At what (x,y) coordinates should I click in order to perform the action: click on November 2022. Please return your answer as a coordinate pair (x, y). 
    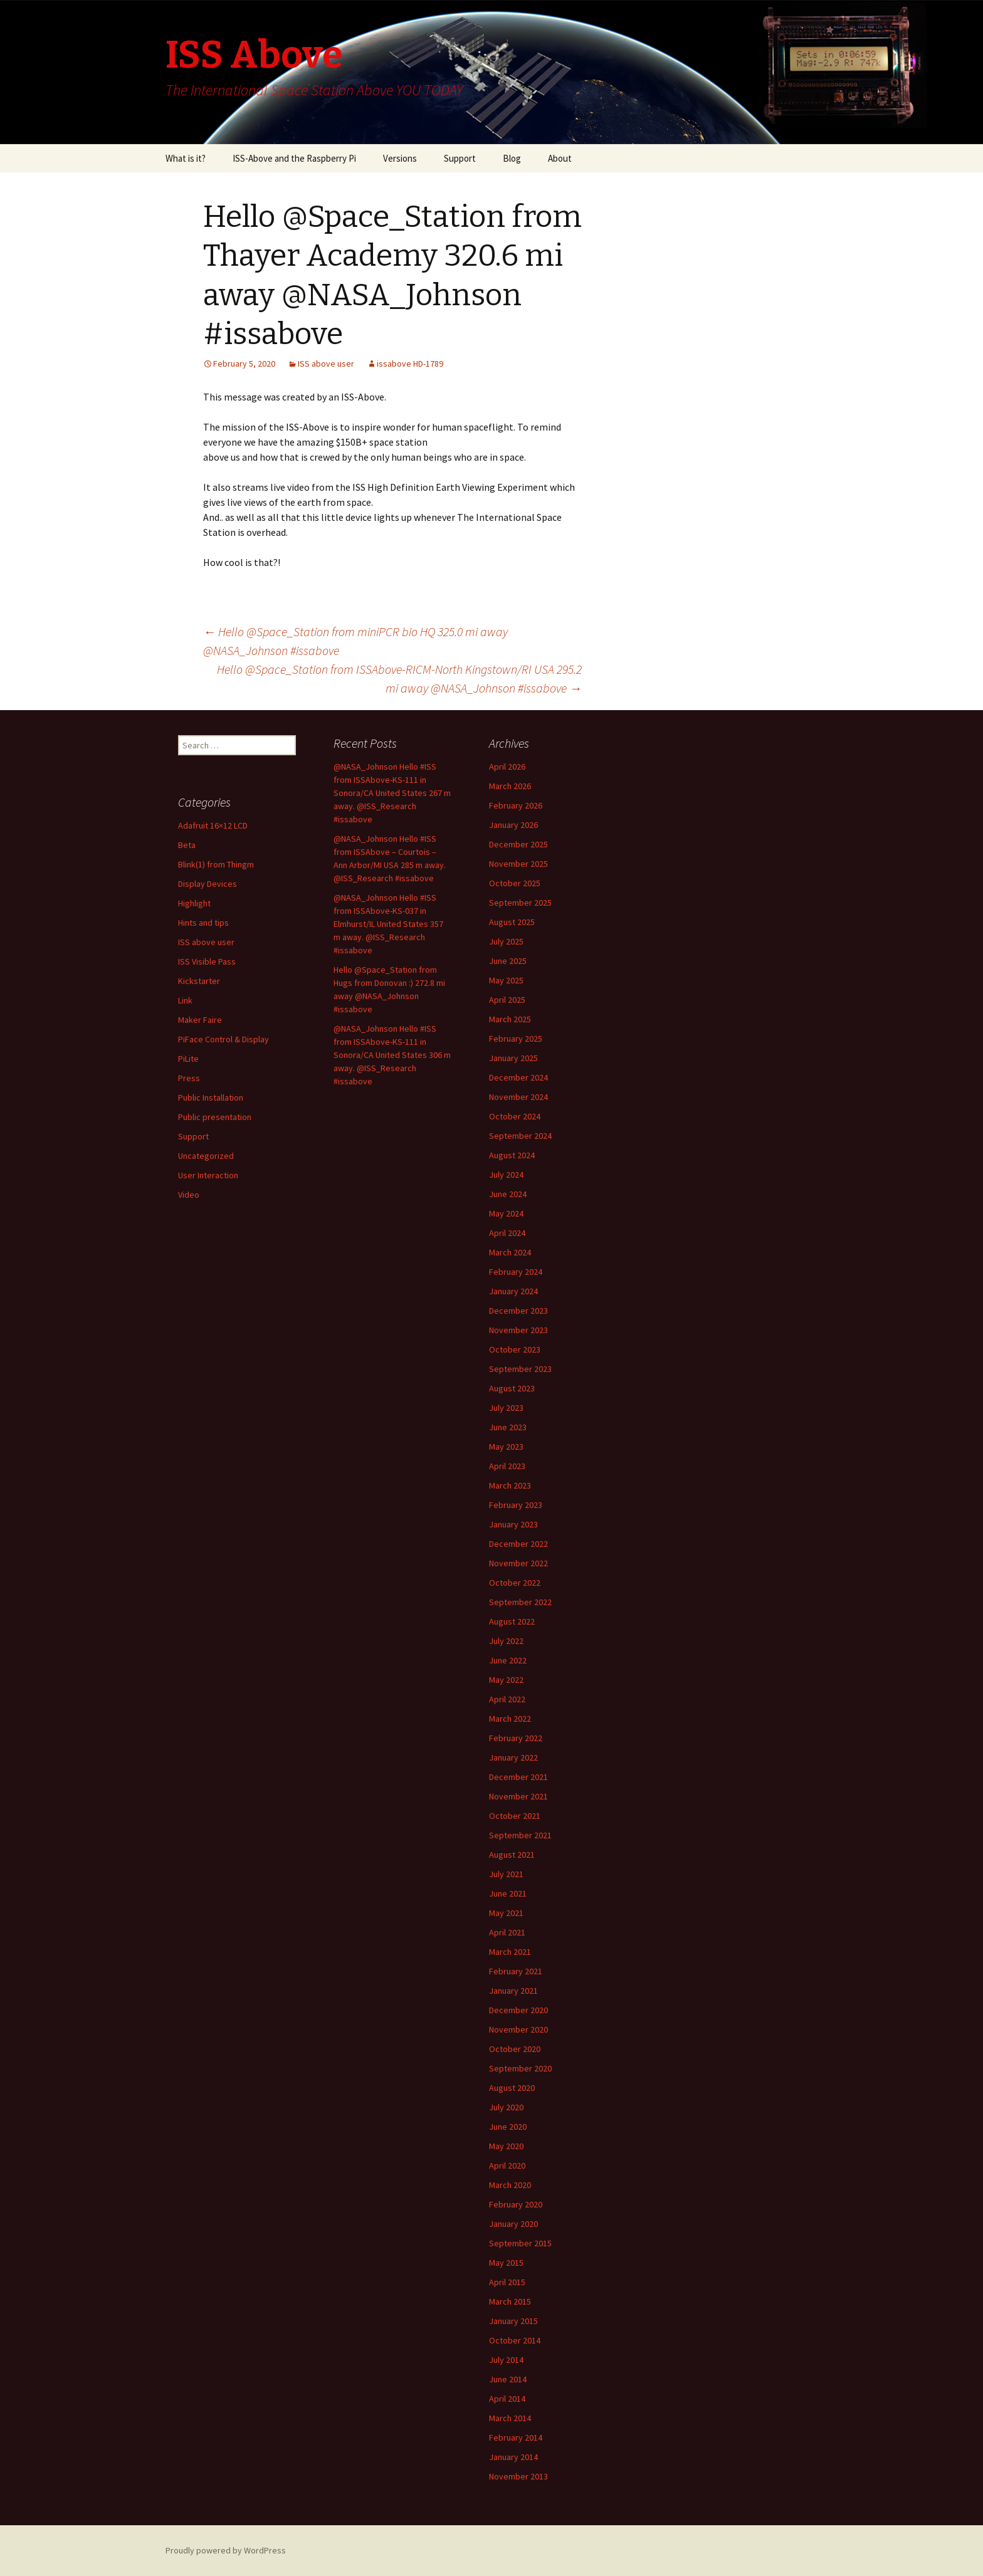
    Looking at the image, I should click on (518, 1563).